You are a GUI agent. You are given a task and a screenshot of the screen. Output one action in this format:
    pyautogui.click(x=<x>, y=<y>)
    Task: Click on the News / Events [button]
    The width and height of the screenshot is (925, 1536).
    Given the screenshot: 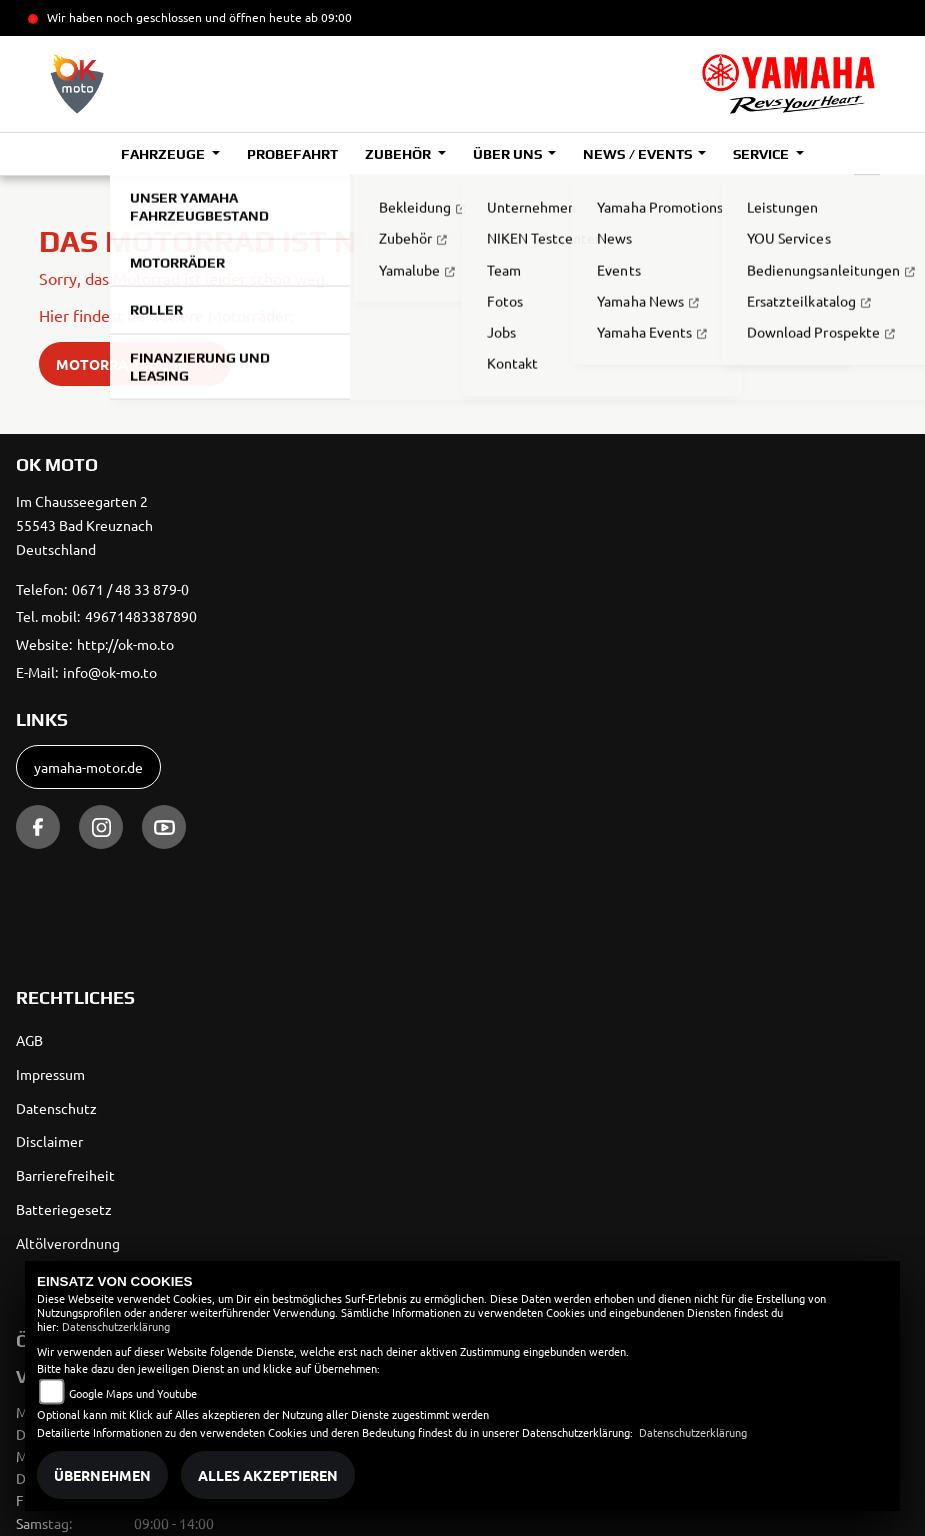 What is the action you would take?
    pyautogui.click(x=638, y=154)
    